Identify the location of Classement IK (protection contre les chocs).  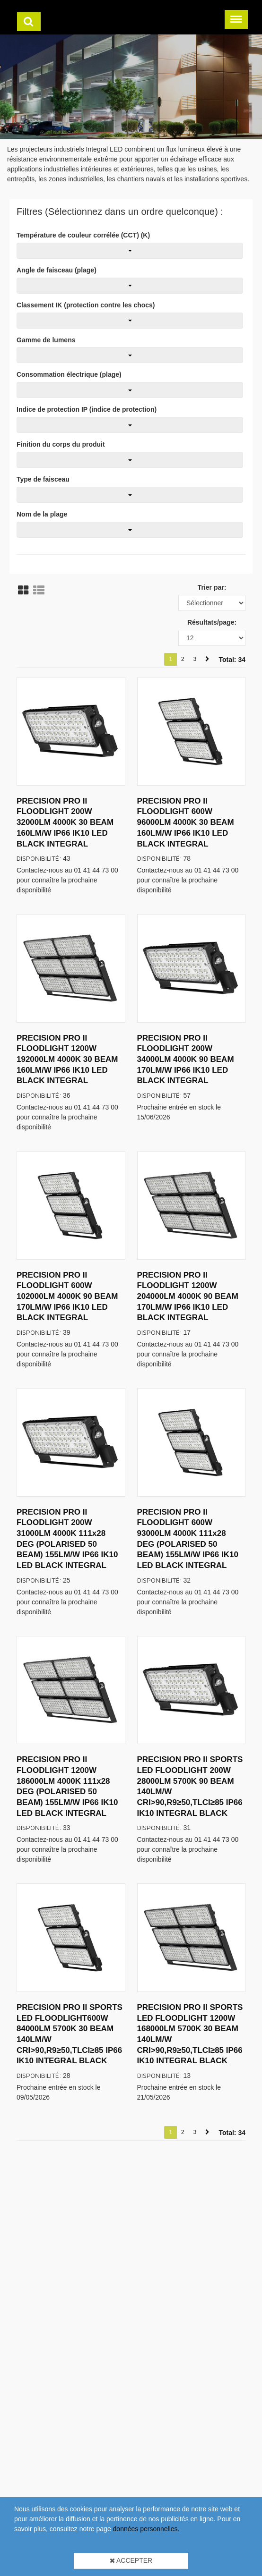
(86, 305).